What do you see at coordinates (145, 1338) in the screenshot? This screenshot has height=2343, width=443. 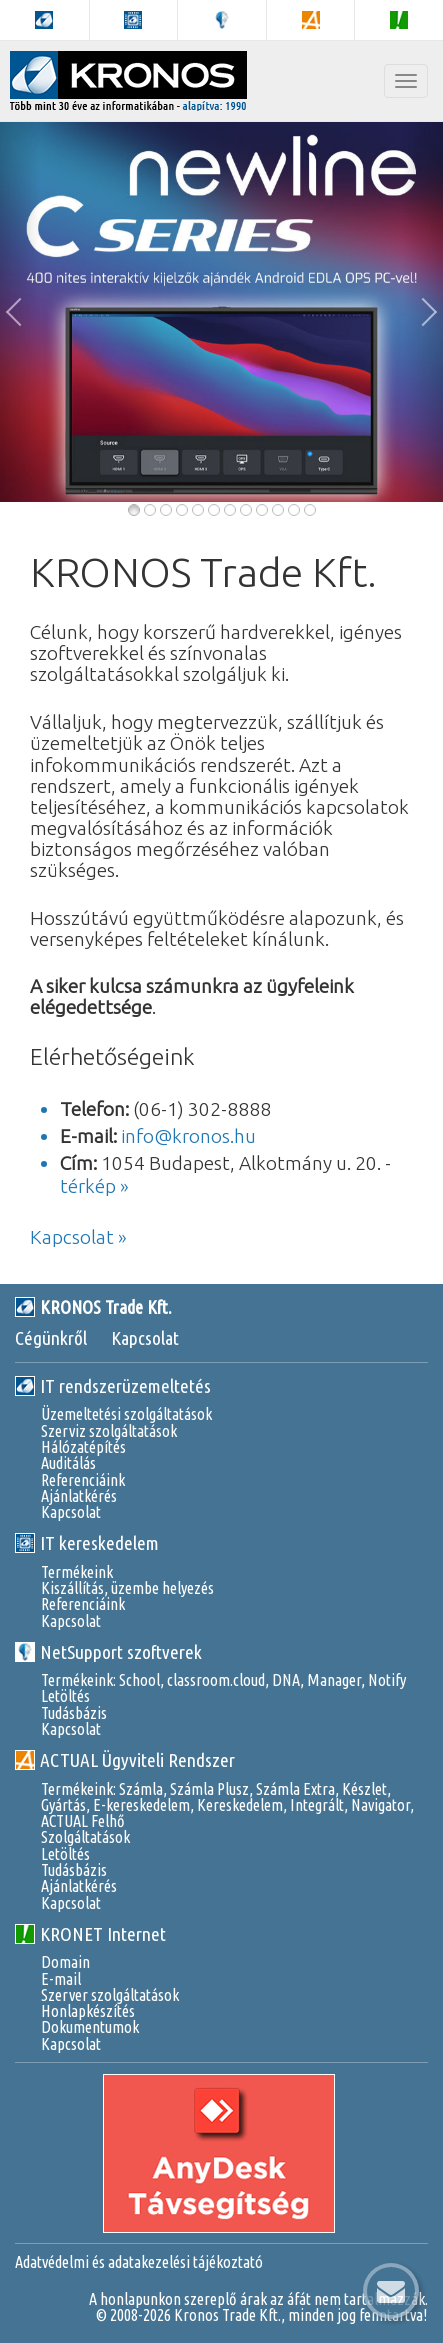 I see `Kapcsolat` at bounding box center [145, 1338].